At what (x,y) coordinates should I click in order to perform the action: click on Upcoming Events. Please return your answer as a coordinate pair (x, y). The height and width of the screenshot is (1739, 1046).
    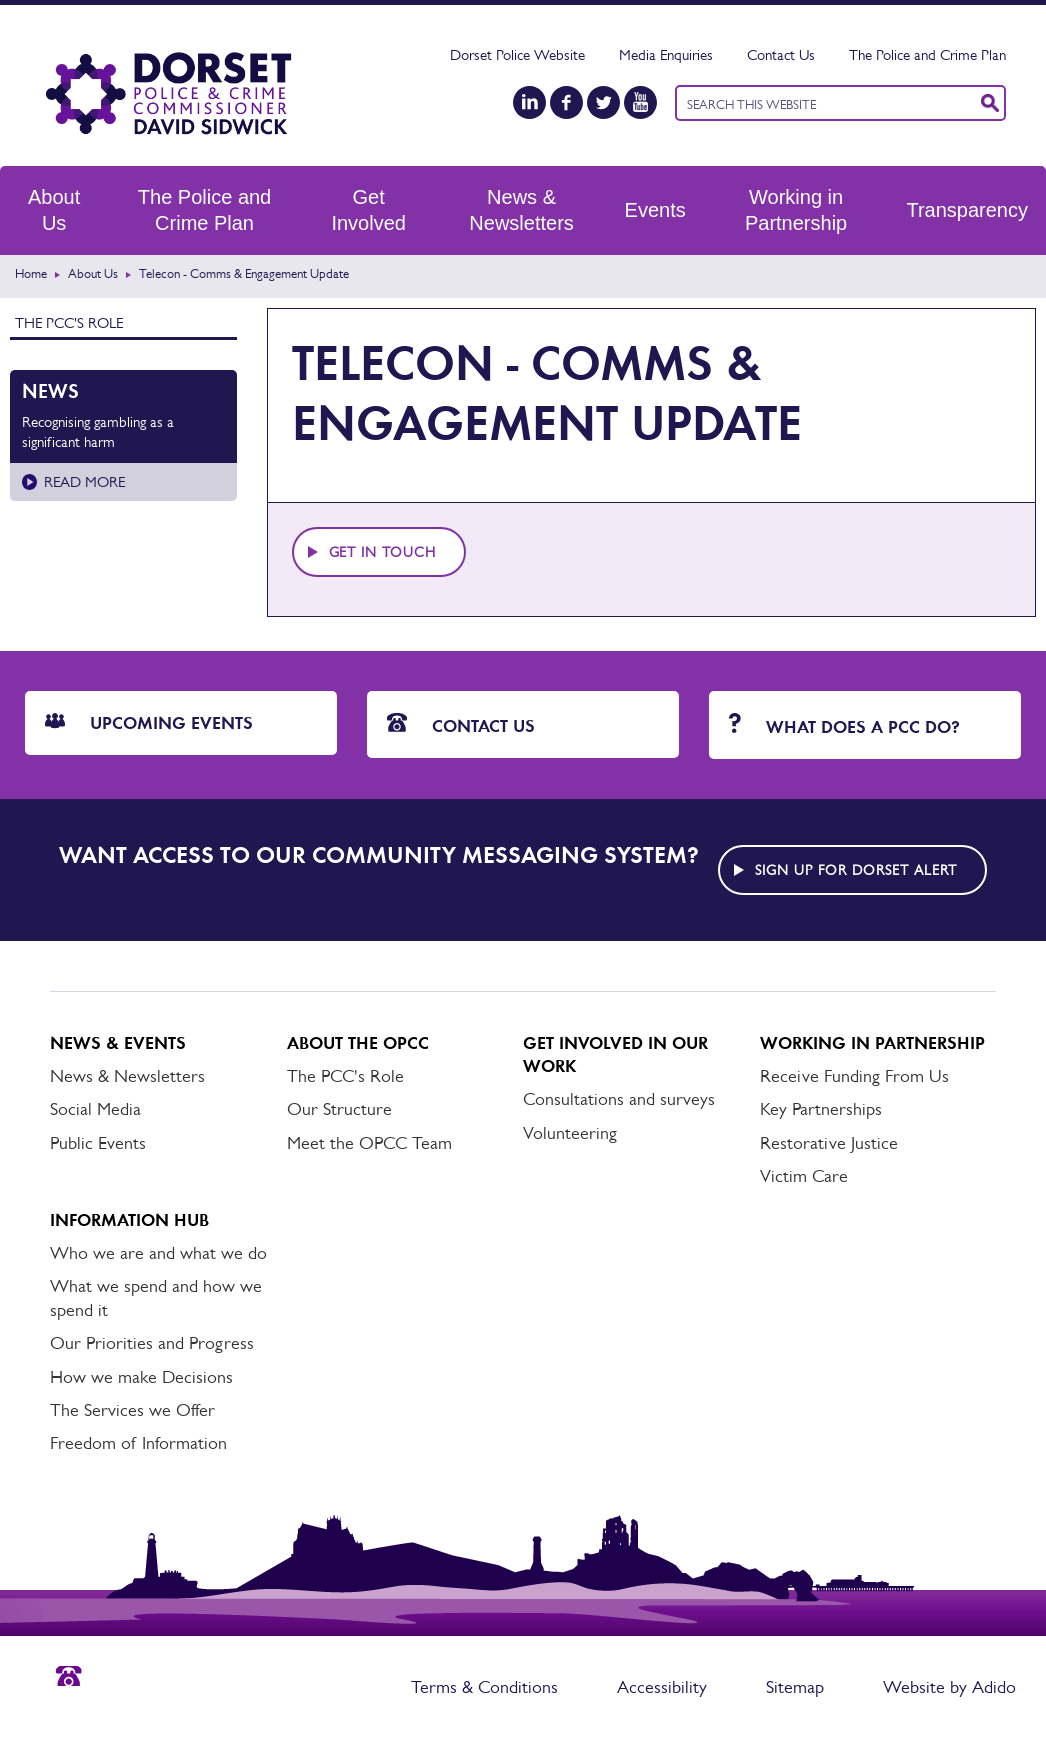
    Looking at the image, I should click on (149, 723).